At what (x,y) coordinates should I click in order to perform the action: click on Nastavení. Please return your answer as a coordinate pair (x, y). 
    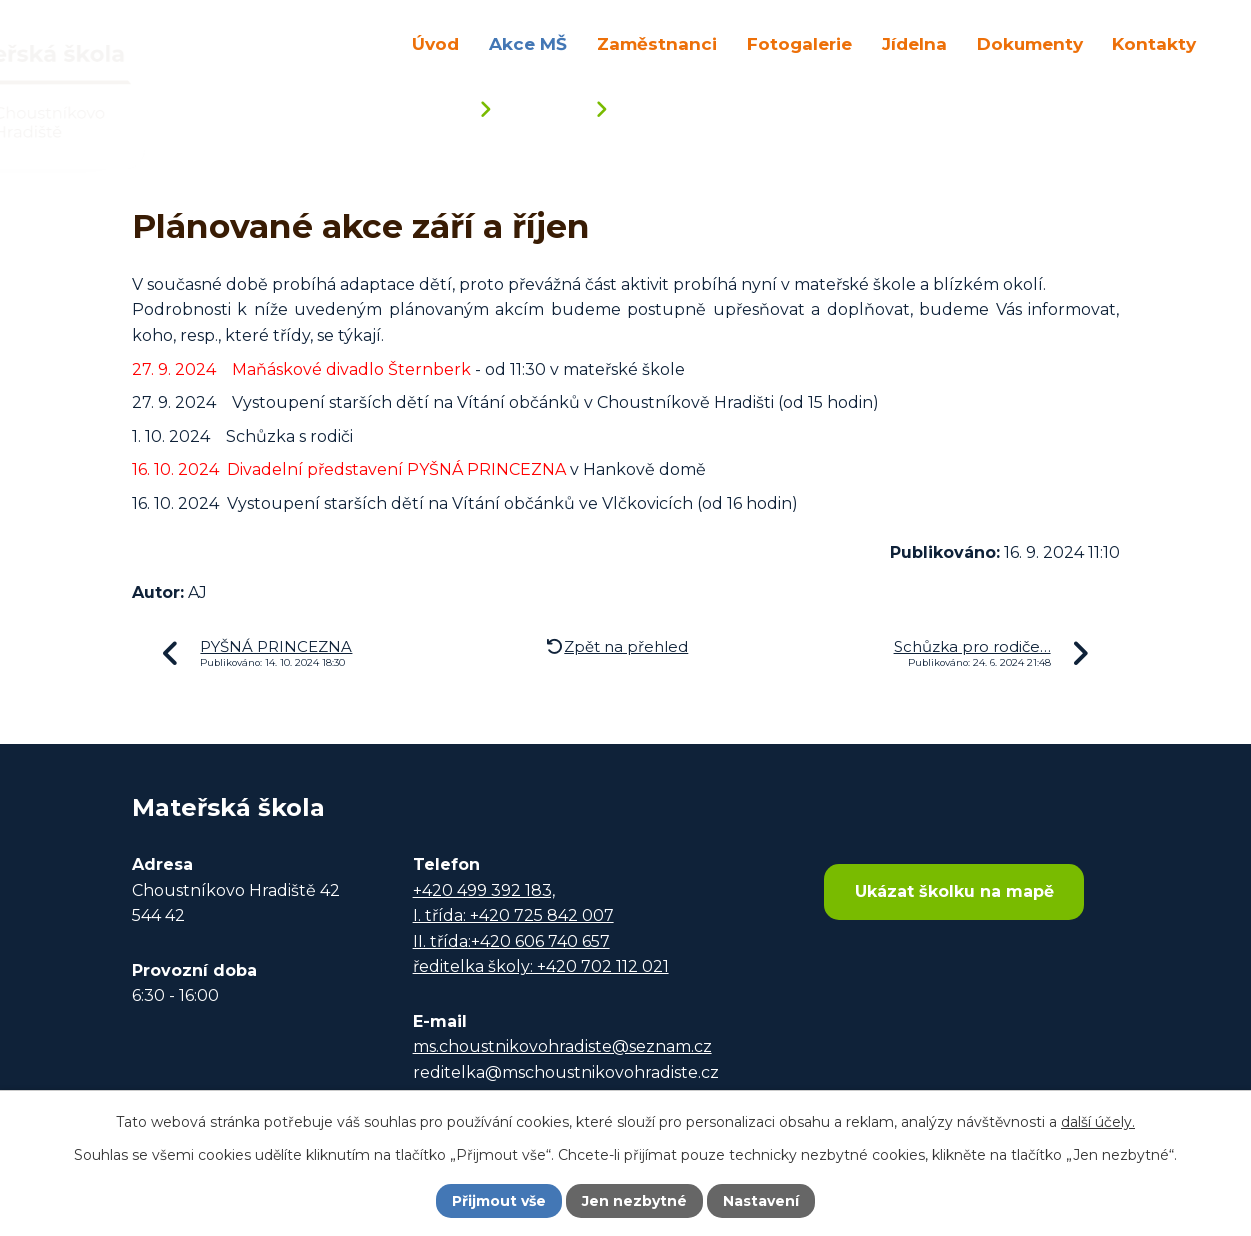
    Looking at the image, I should click on (761, 1201).